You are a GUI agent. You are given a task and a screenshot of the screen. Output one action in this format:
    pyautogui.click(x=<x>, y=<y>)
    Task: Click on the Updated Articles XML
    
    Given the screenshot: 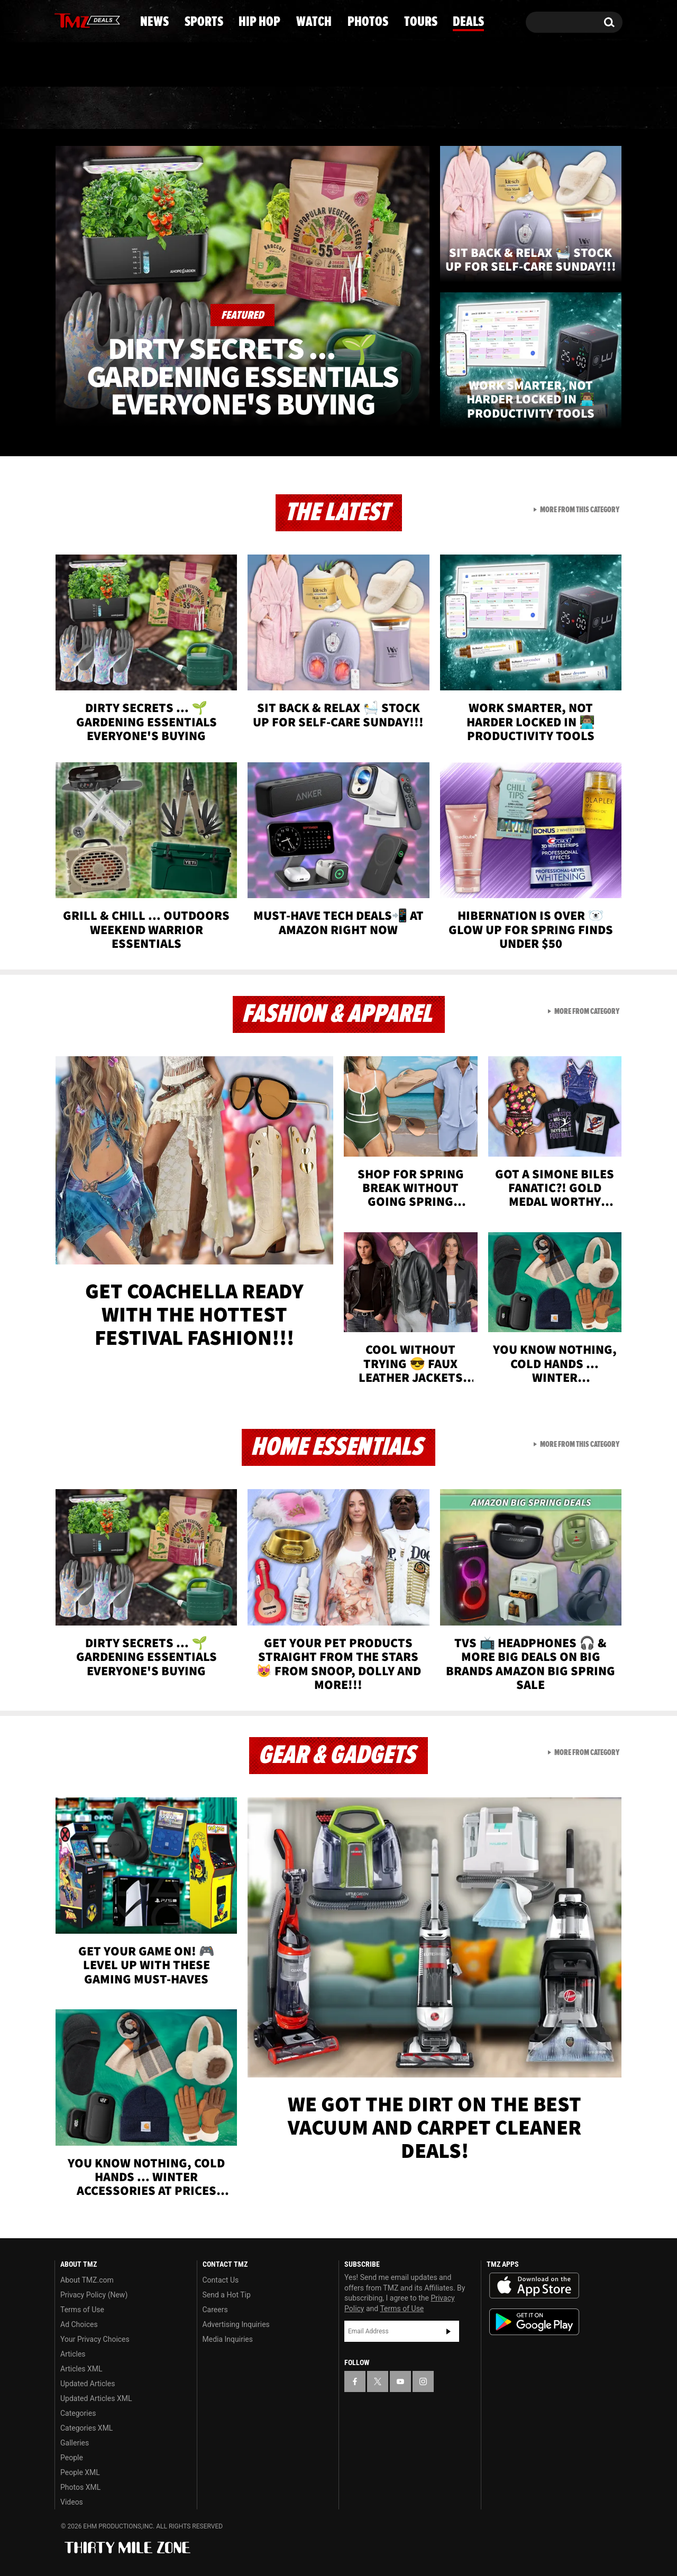 What is the action you would take?
    pyautogui.click(x=96, y=2398)
    